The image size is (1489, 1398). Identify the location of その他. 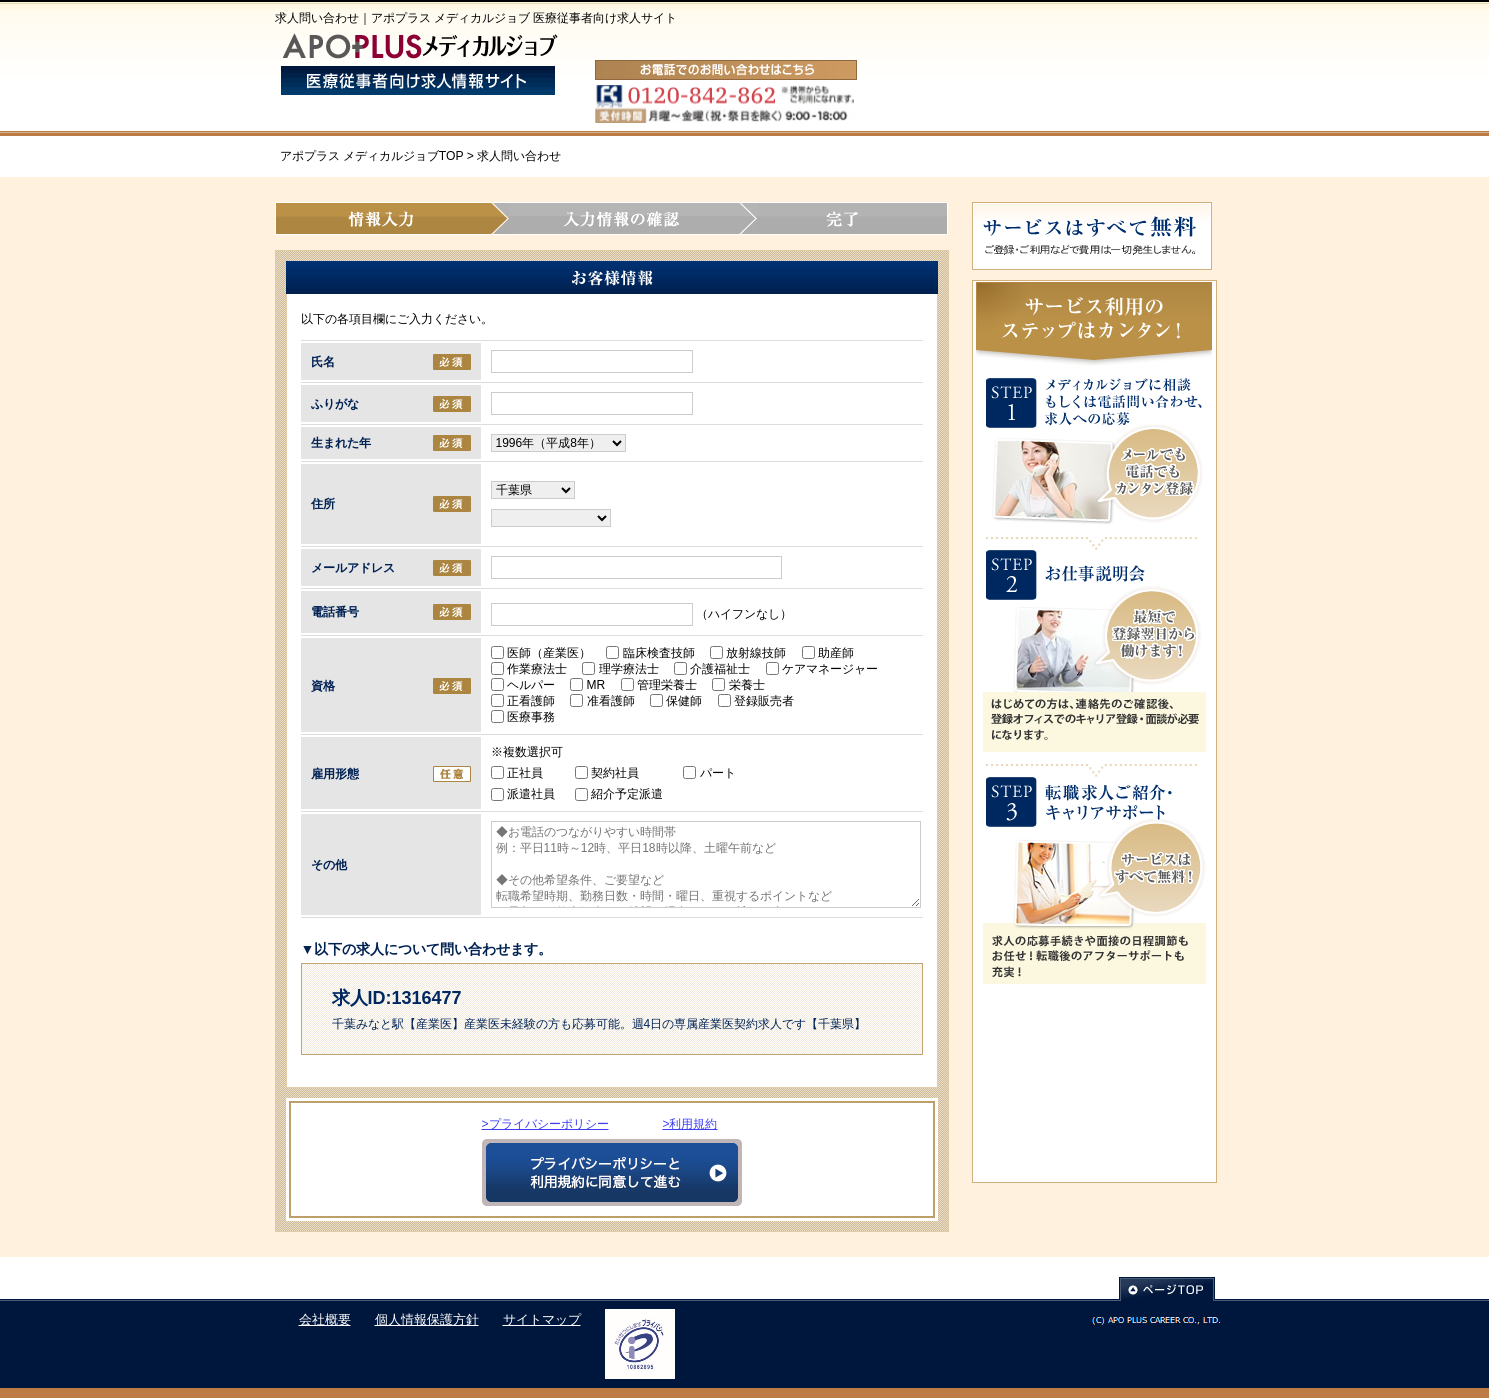
(329, 865).